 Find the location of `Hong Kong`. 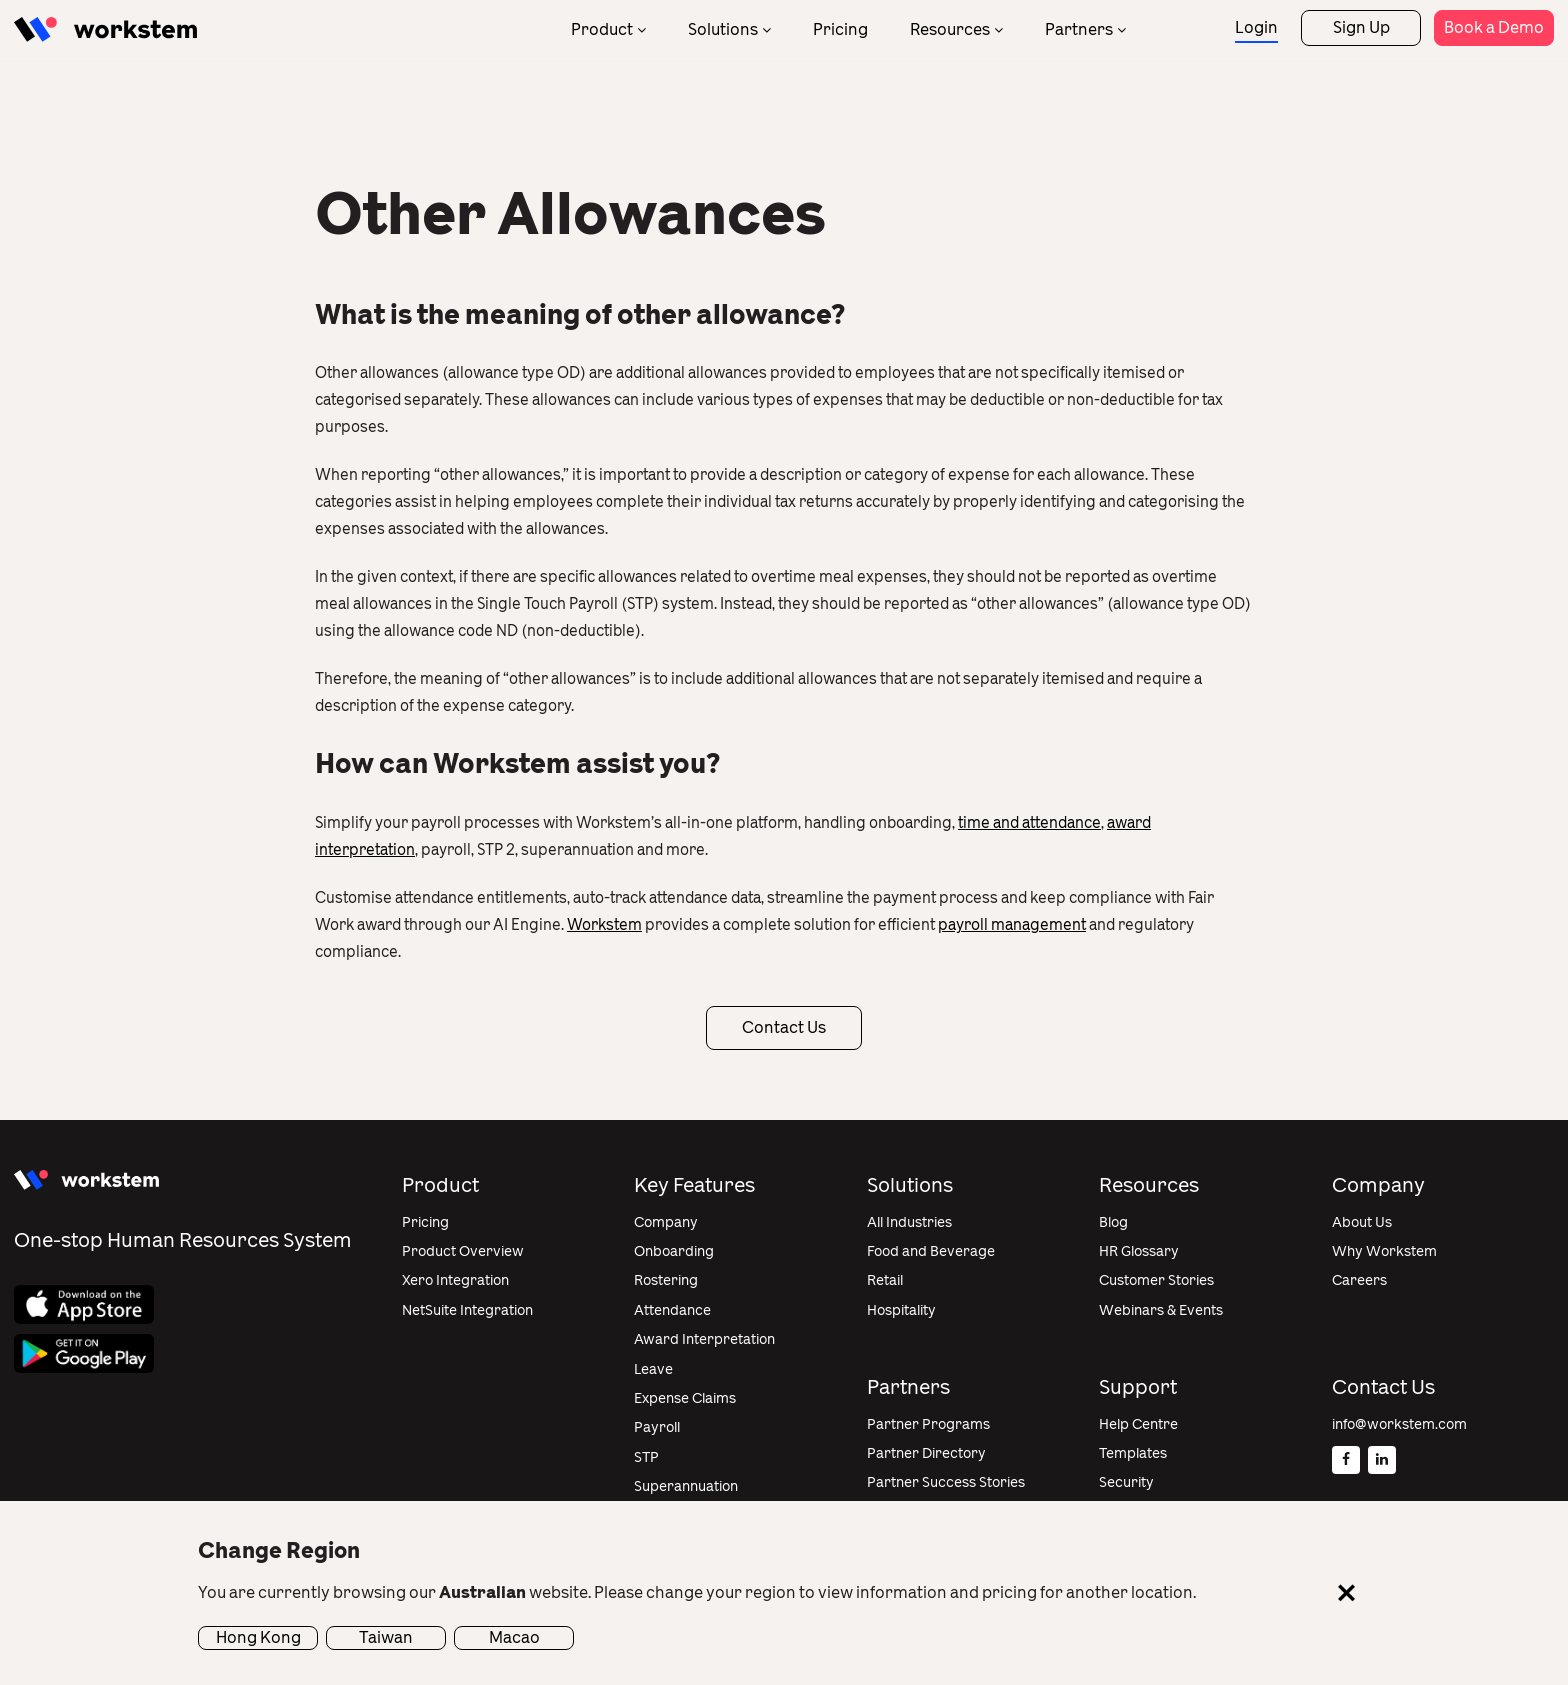

Hong Kong is located at coordinates (258, 1637).